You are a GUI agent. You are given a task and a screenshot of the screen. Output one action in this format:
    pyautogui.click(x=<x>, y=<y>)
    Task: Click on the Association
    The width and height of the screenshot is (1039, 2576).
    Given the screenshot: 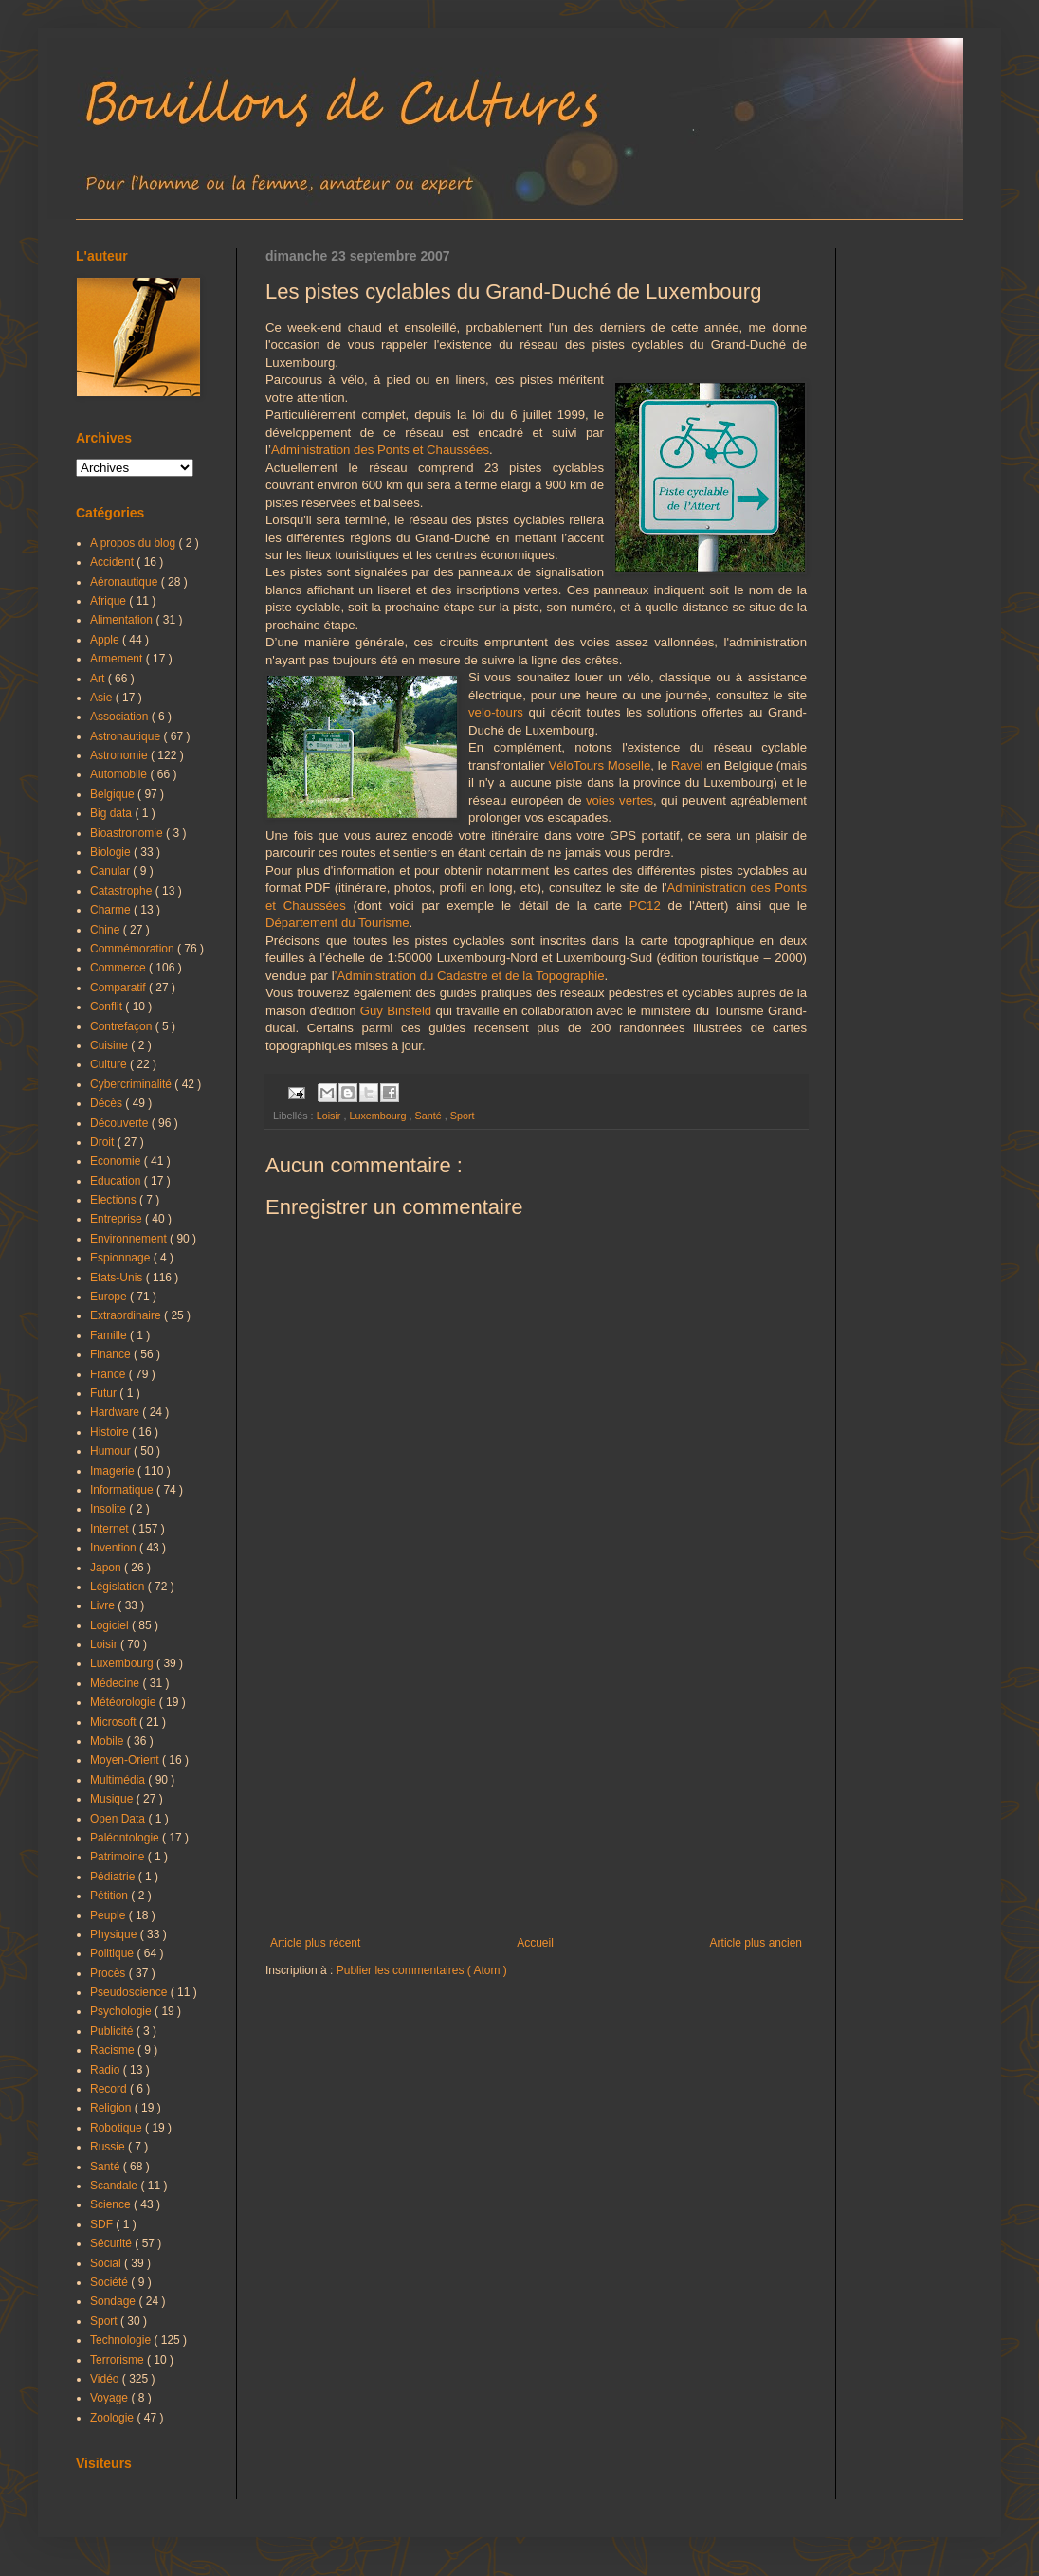 What is the action you would take?
    pyautogui.click(x=121, y=716)
    